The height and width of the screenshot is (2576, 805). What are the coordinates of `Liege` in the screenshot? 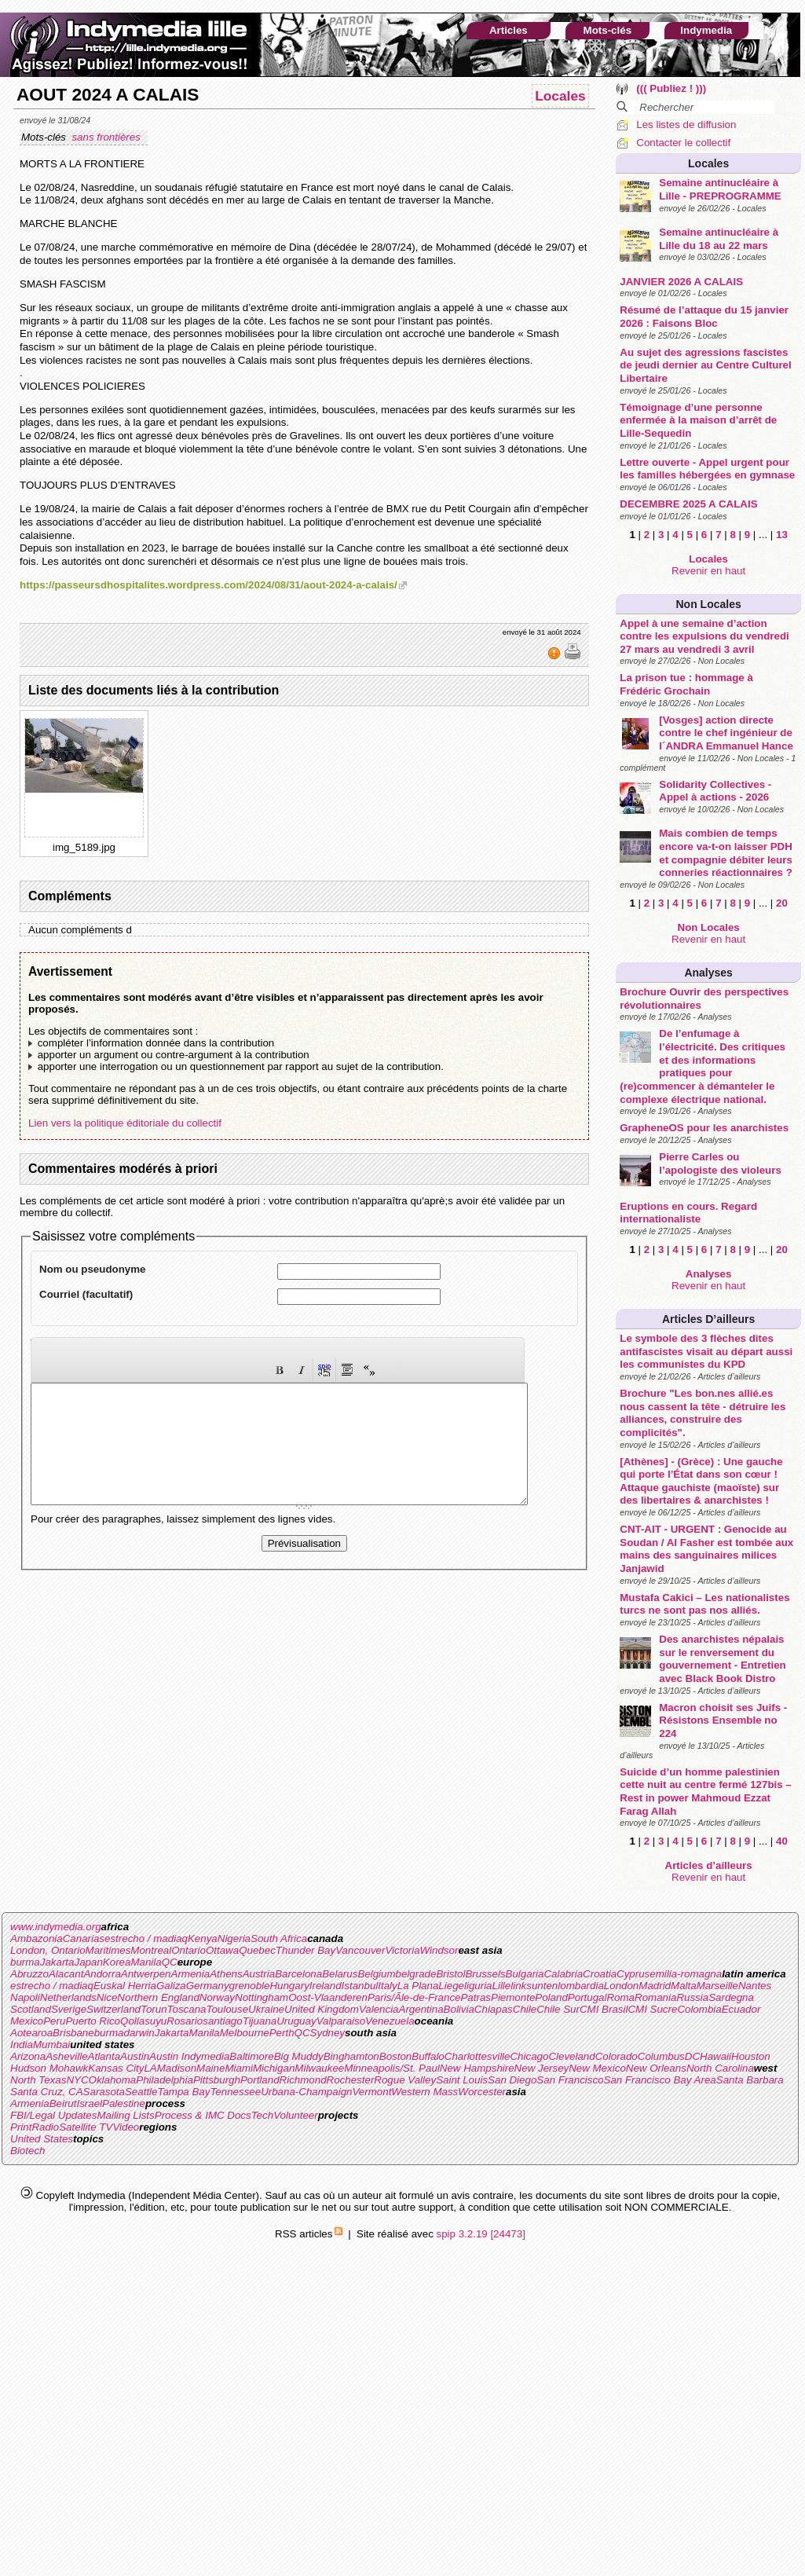 It's located at (451, 1986).